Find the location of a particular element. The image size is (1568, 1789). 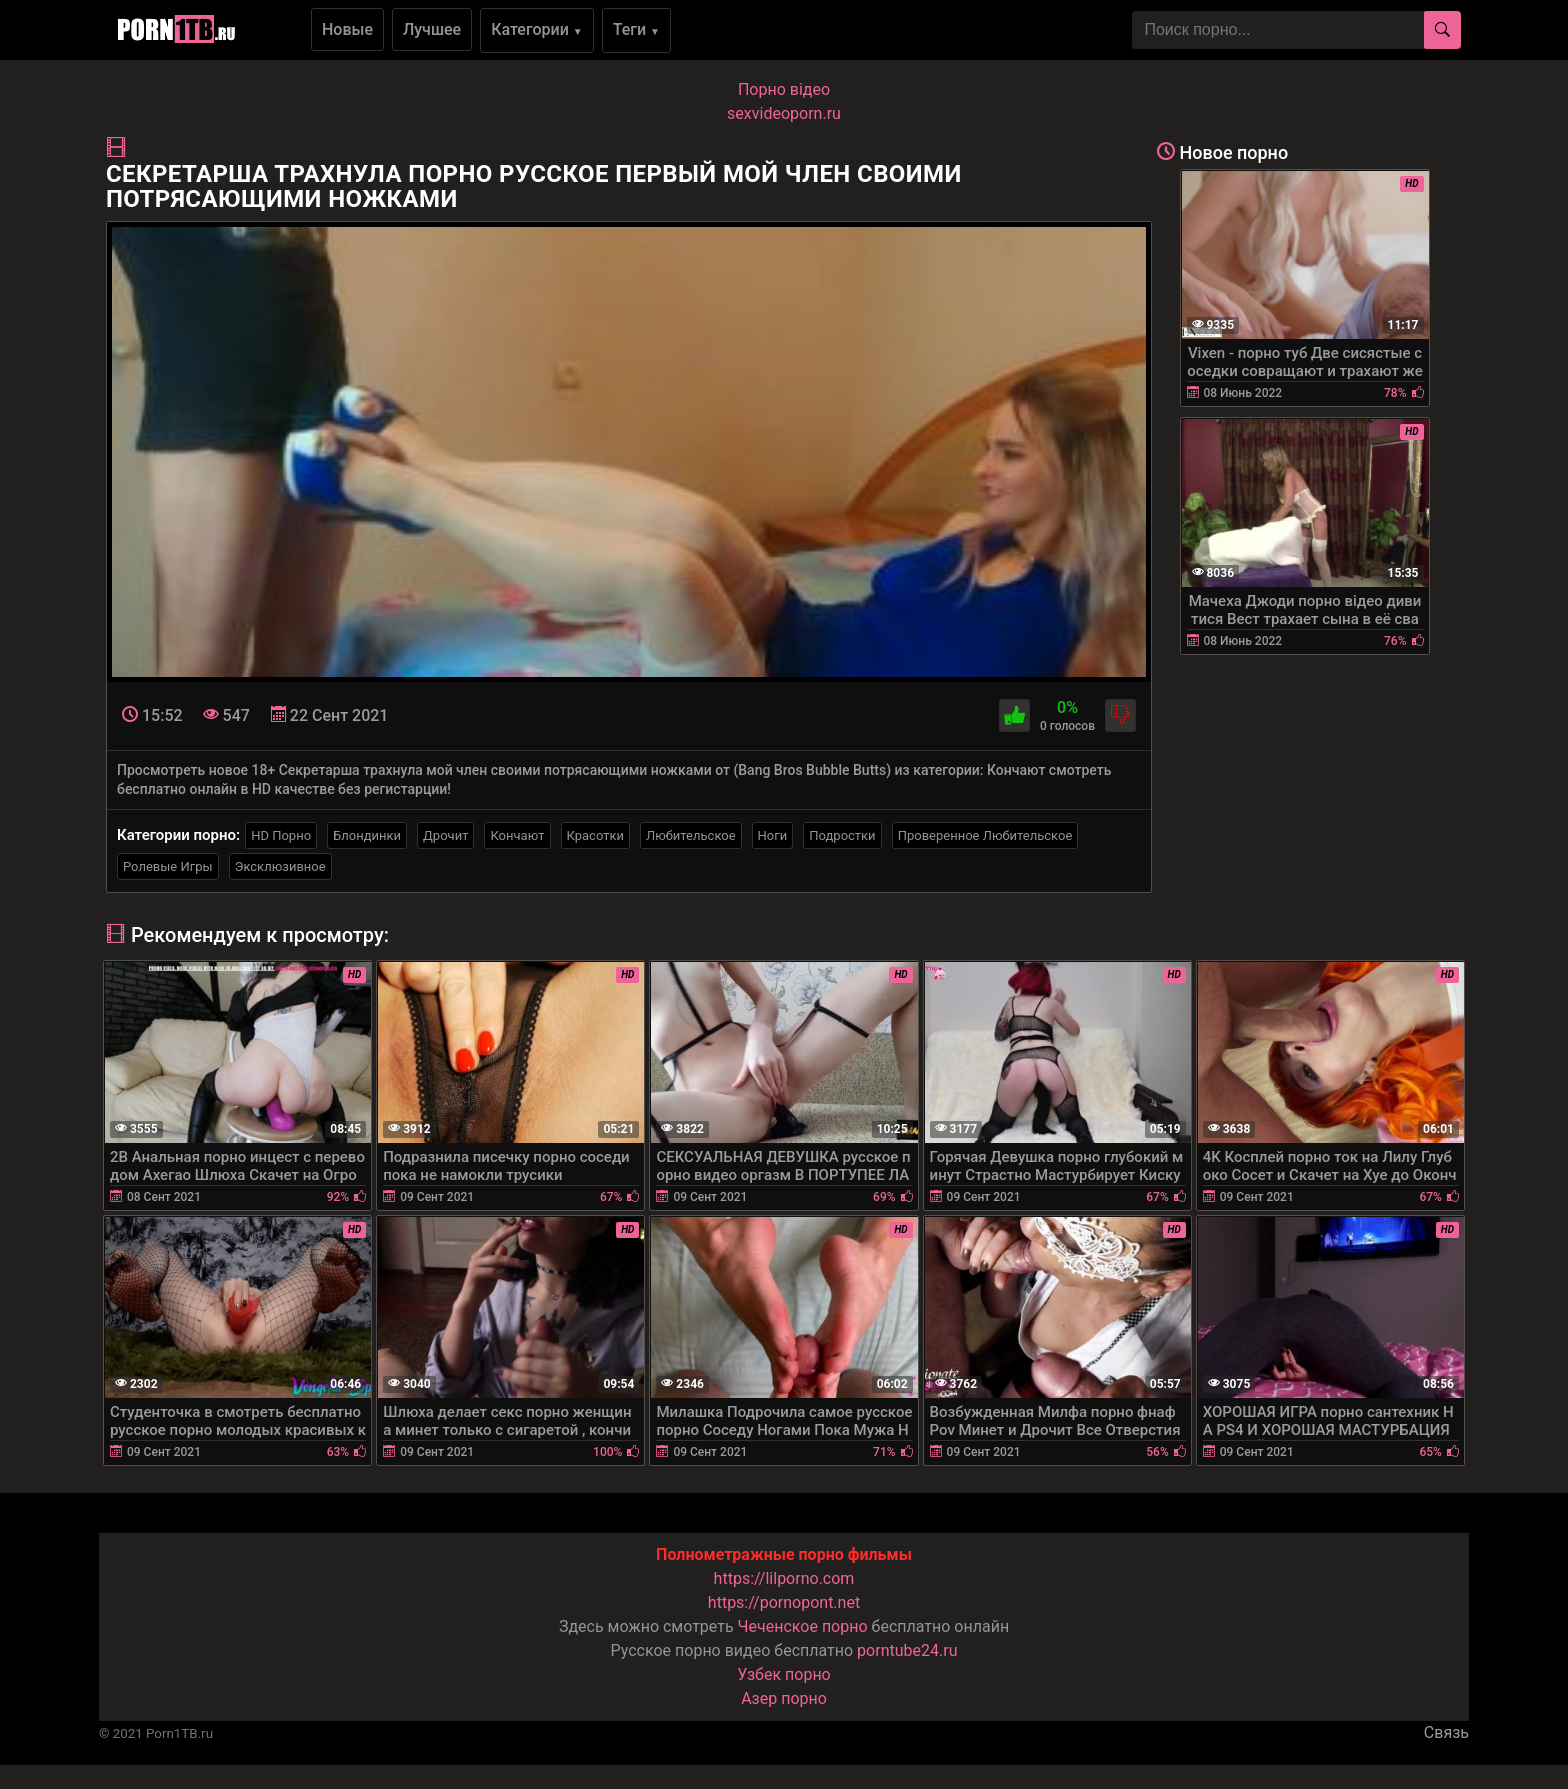

Азер порно is located at coordinates (784, 1698).